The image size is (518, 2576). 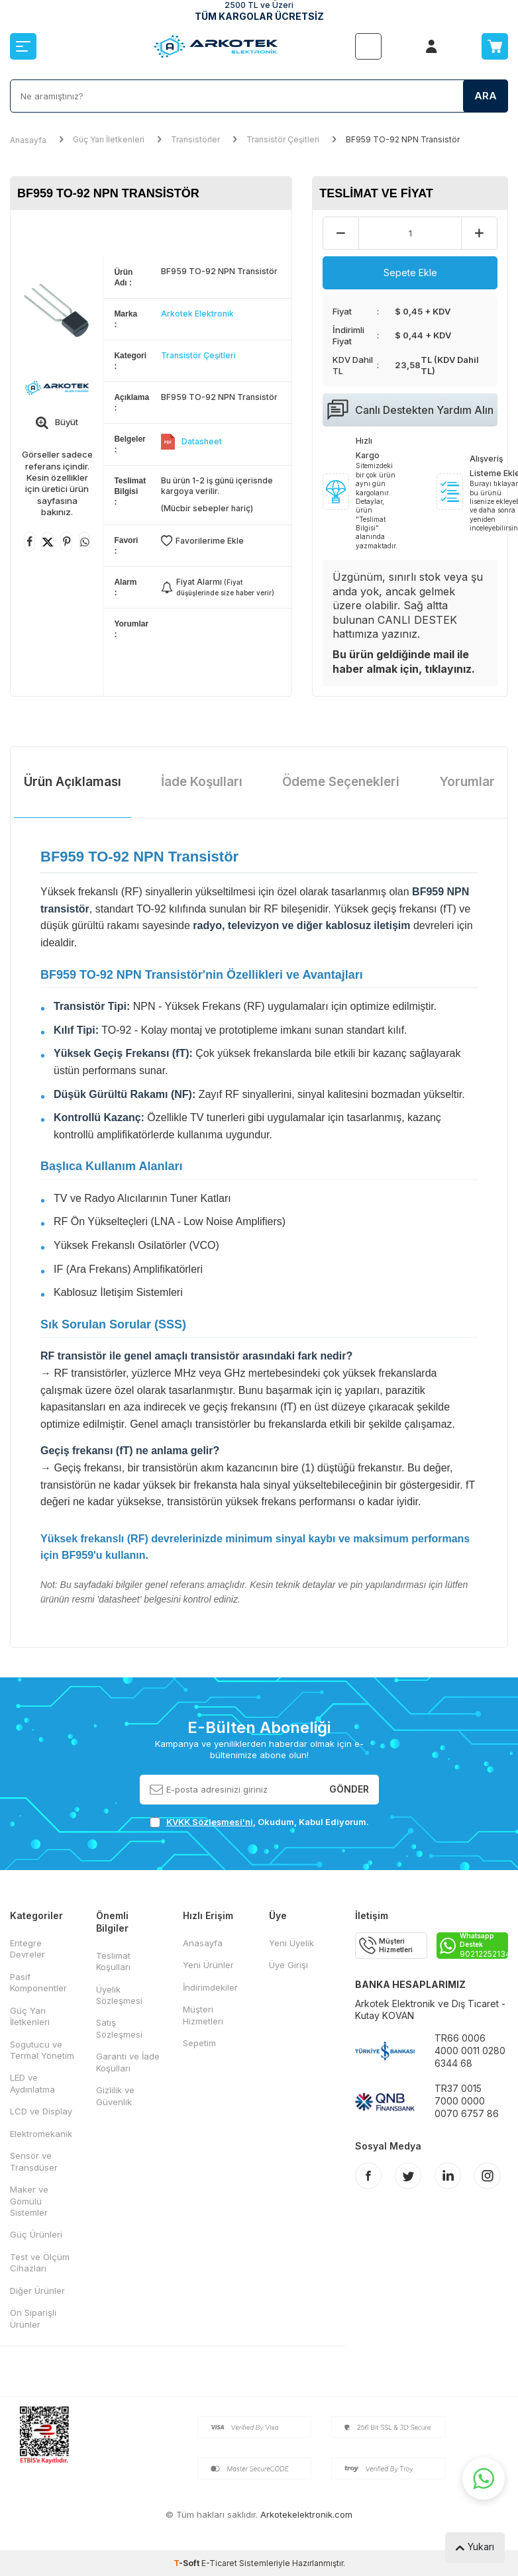 I want to click on Diğer Ürünler, so click(x=37, y=2290).